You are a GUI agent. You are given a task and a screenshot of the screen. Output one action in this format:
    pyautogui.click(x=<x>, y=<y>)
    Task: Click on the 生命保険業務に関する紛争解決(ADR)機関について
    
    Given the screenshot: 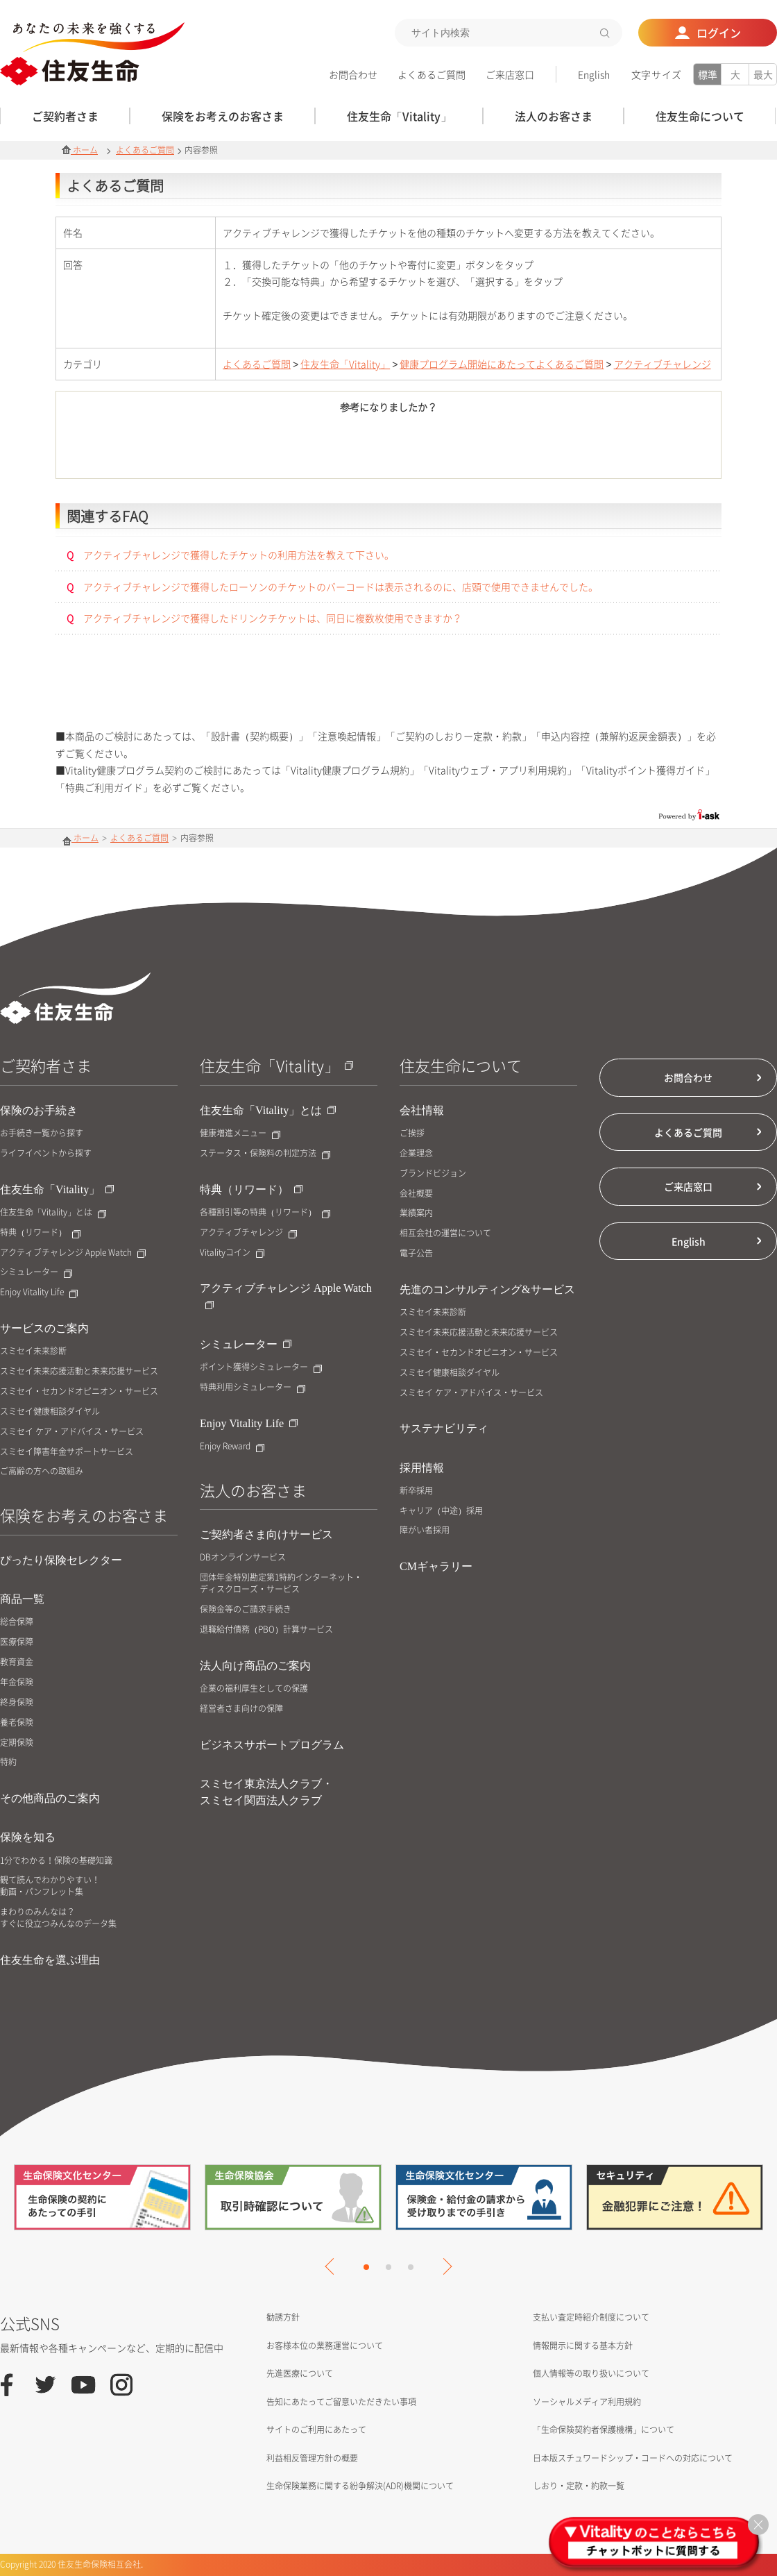 What is the action you would take?
    pyautogui.click(x=360, y=2486)
    